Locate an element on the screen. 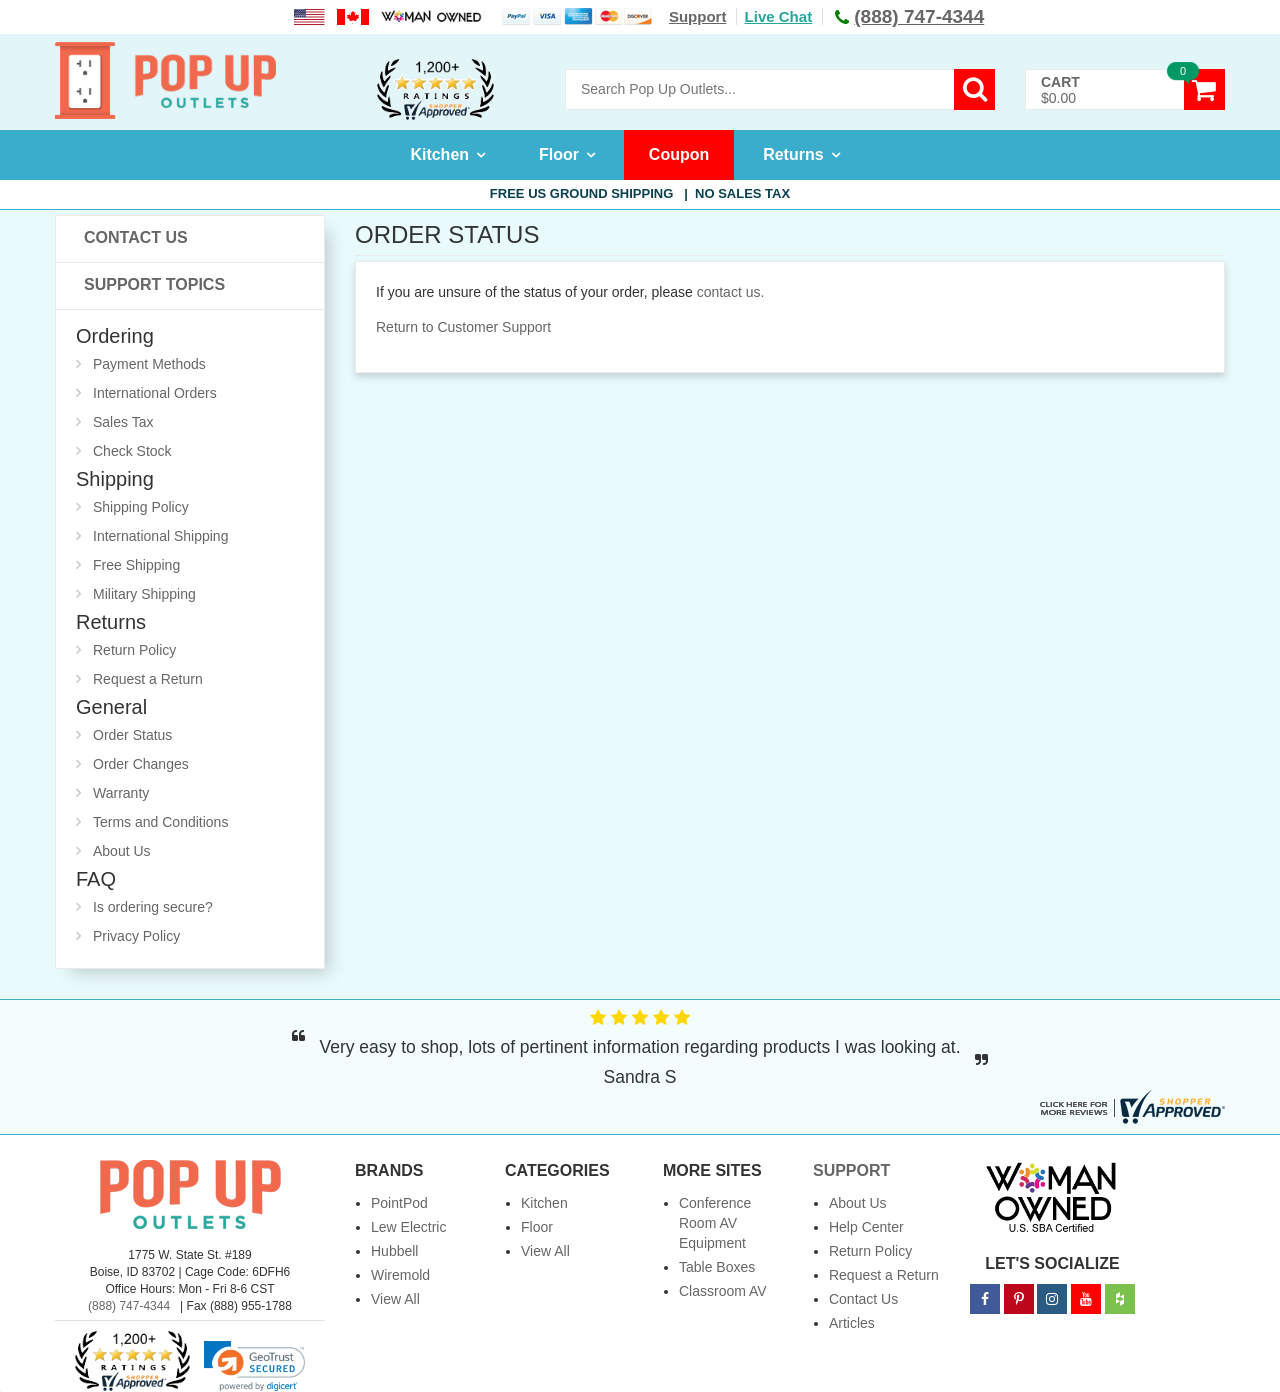 The image size is (1280, 1392). Conference Room AV Equipment is located at coordinates (715, 1223).